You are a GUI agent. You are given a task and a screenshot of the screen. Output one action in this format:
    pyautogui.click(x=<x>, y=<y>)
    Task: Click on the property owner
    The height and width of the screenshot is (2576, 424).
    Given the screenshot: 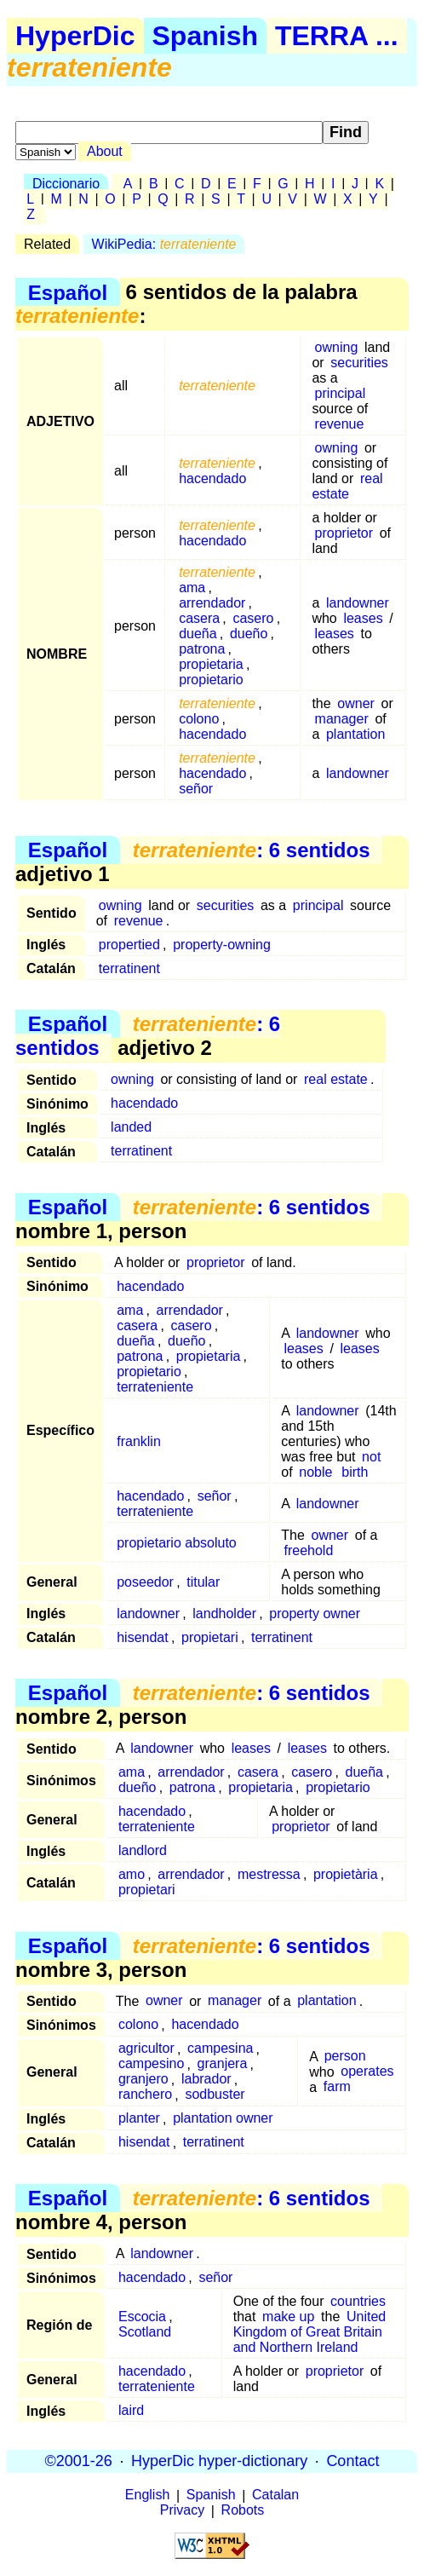 What is the action you would take?
    pyautogui.click(x=314, y=1613)
    